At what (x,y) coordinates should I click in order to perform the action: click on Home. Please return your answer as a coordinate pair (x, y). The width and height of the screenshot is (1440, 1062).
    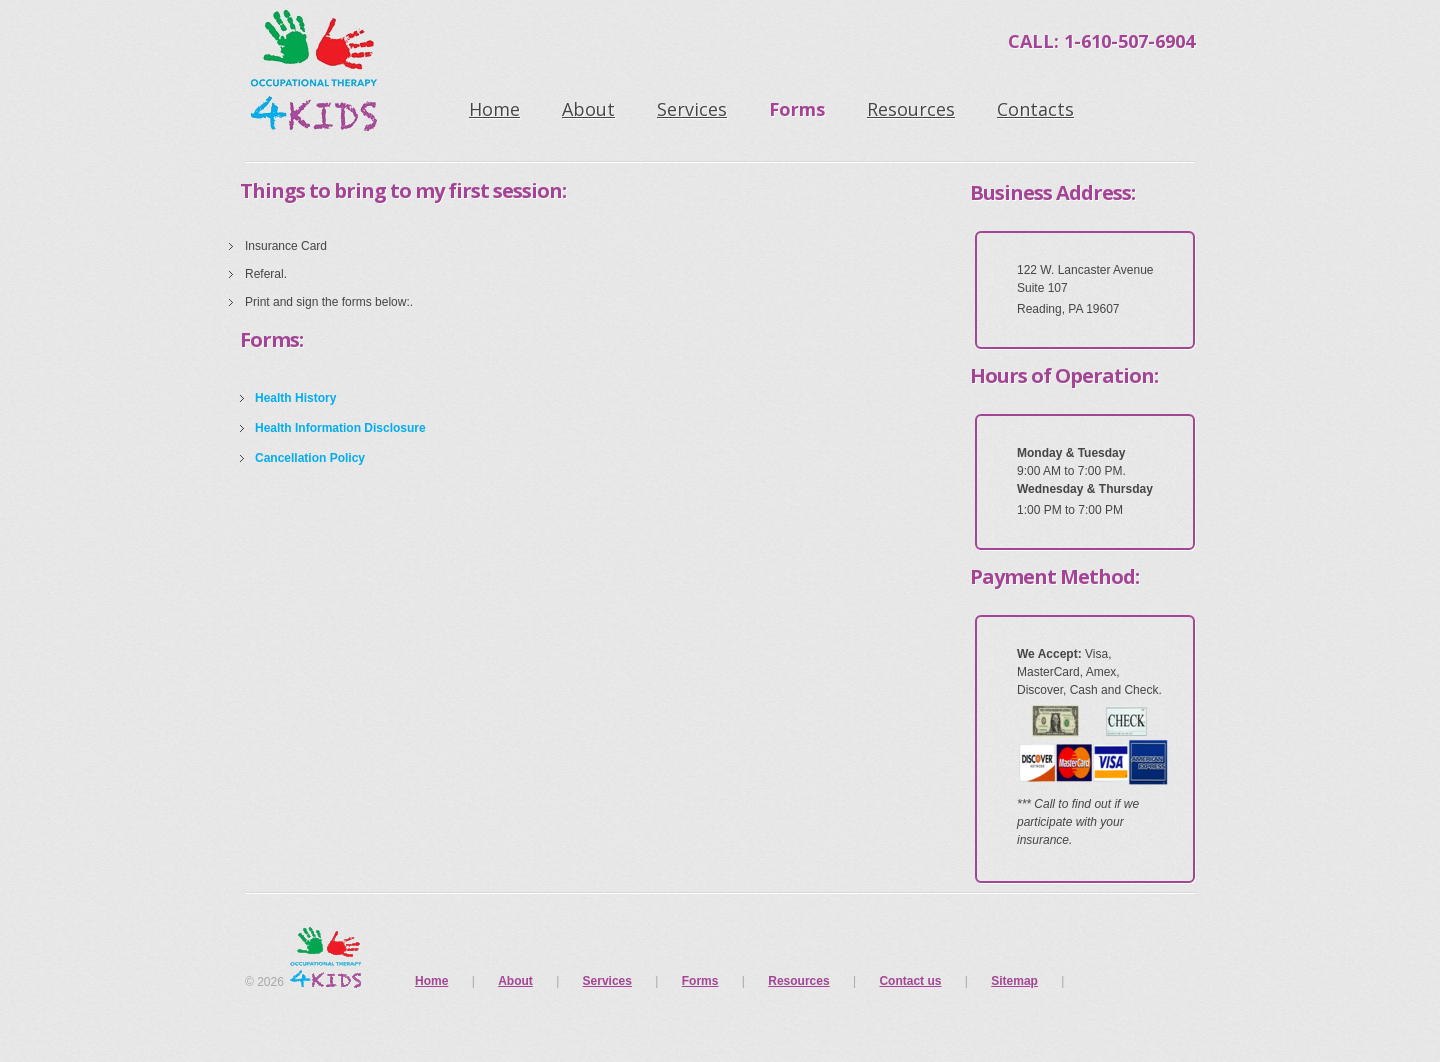
    Looking at the image, I should click on (494, 109).